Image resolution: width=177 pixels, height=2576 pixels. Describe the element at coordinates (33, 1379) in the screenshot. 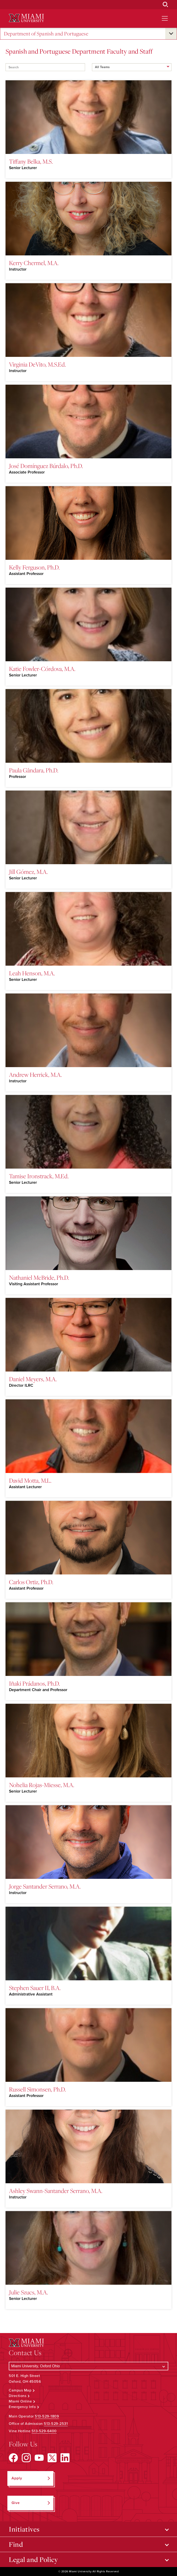

I see `Daniel Meyers, M.A.` at that location.